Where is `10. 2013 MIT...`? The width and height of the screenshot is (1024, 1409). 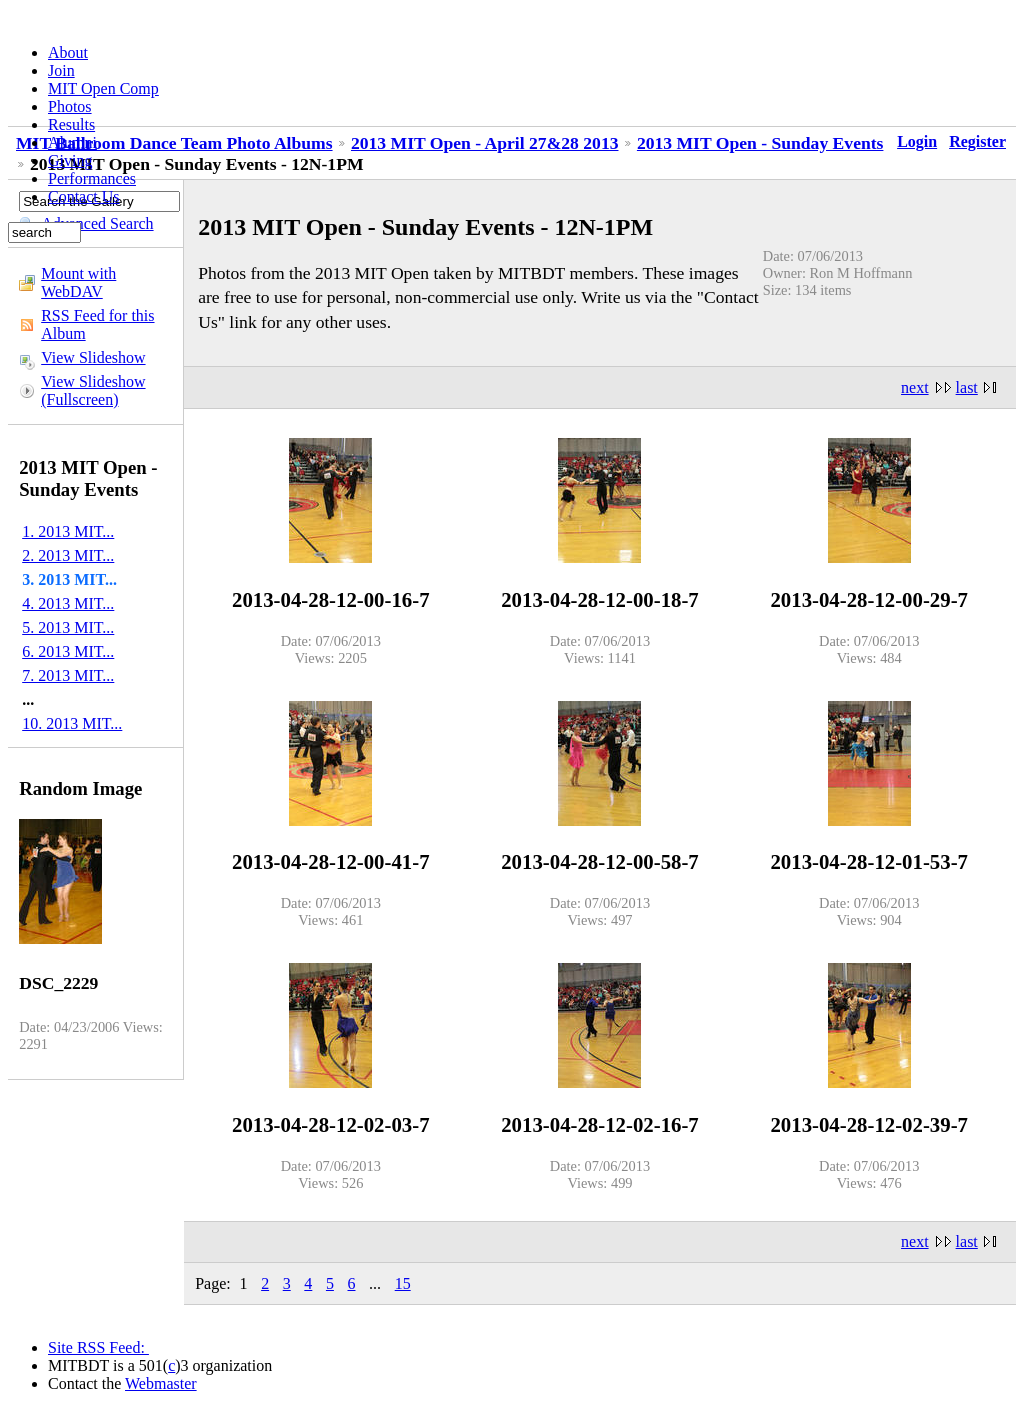
10. 2013 MIT... is located at coordinates (72, 723).